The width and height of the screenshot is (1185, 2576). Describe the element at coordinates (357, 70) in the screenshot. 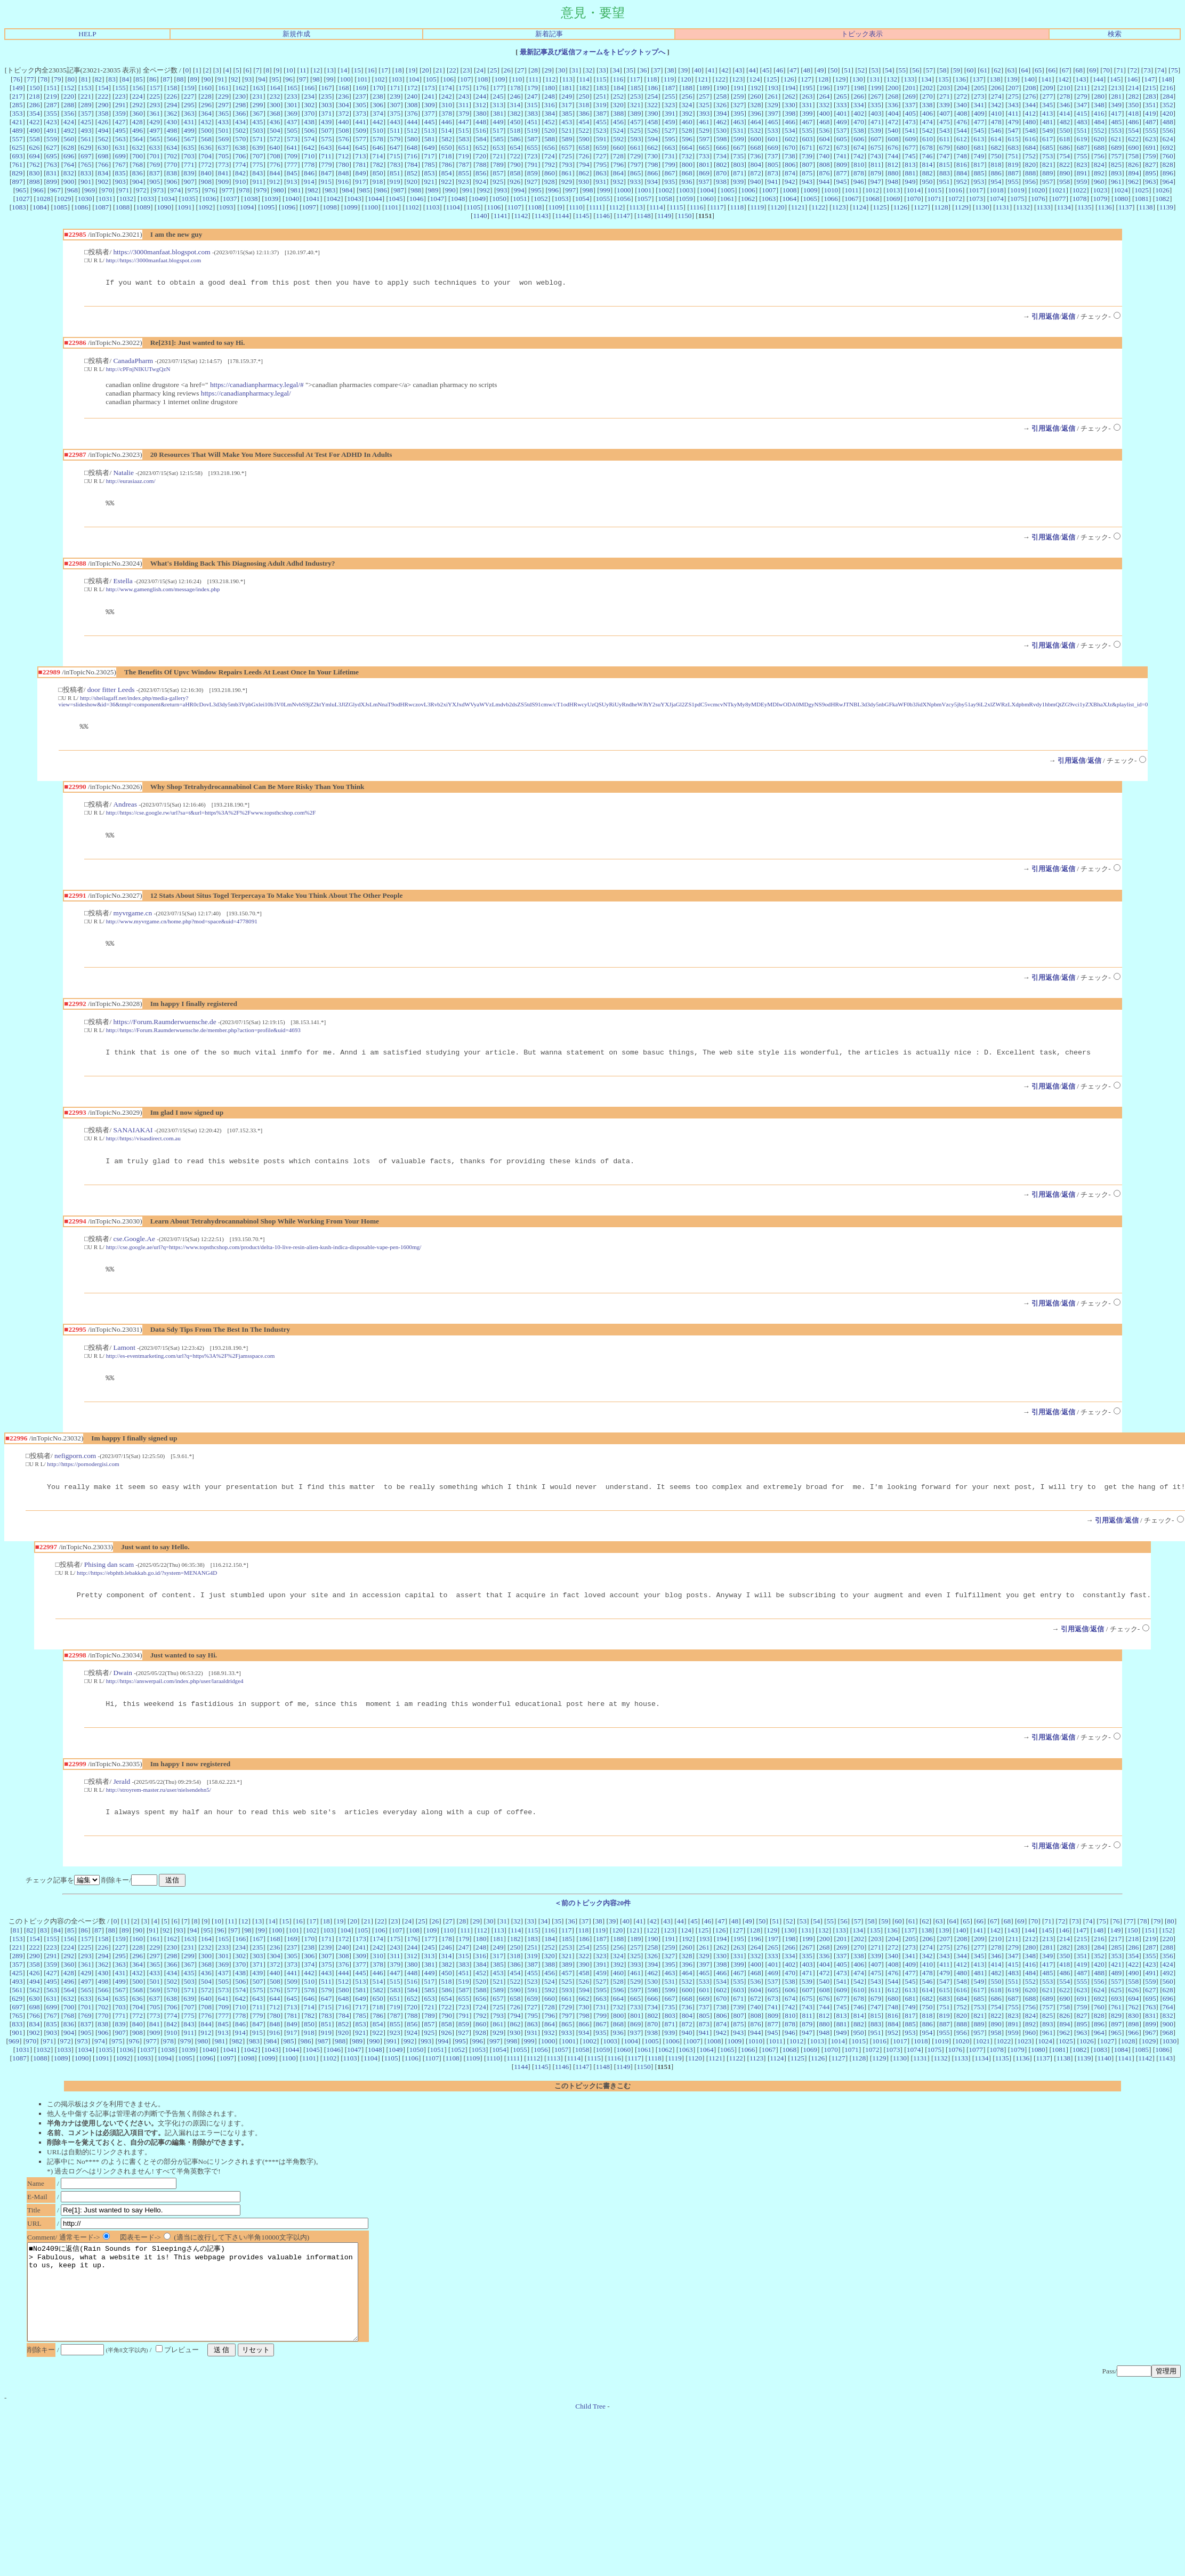

I see `15` at that location.